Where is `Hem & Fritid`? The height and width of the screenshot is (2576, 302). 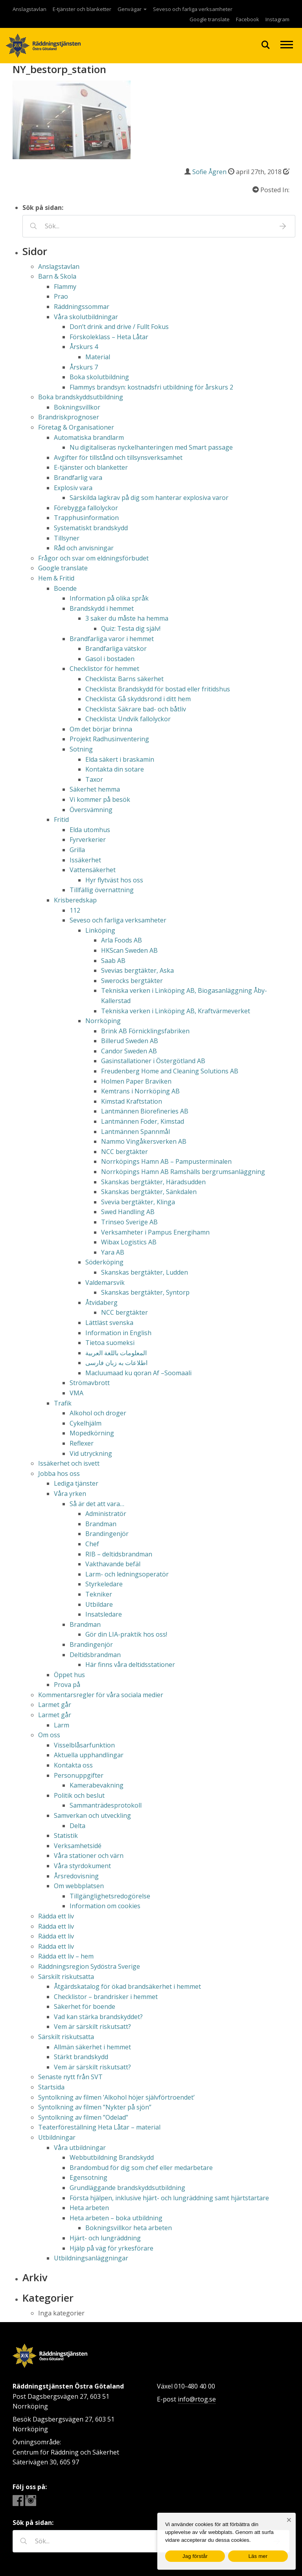
Hem & Fritid is located at coordinates (56, 578).